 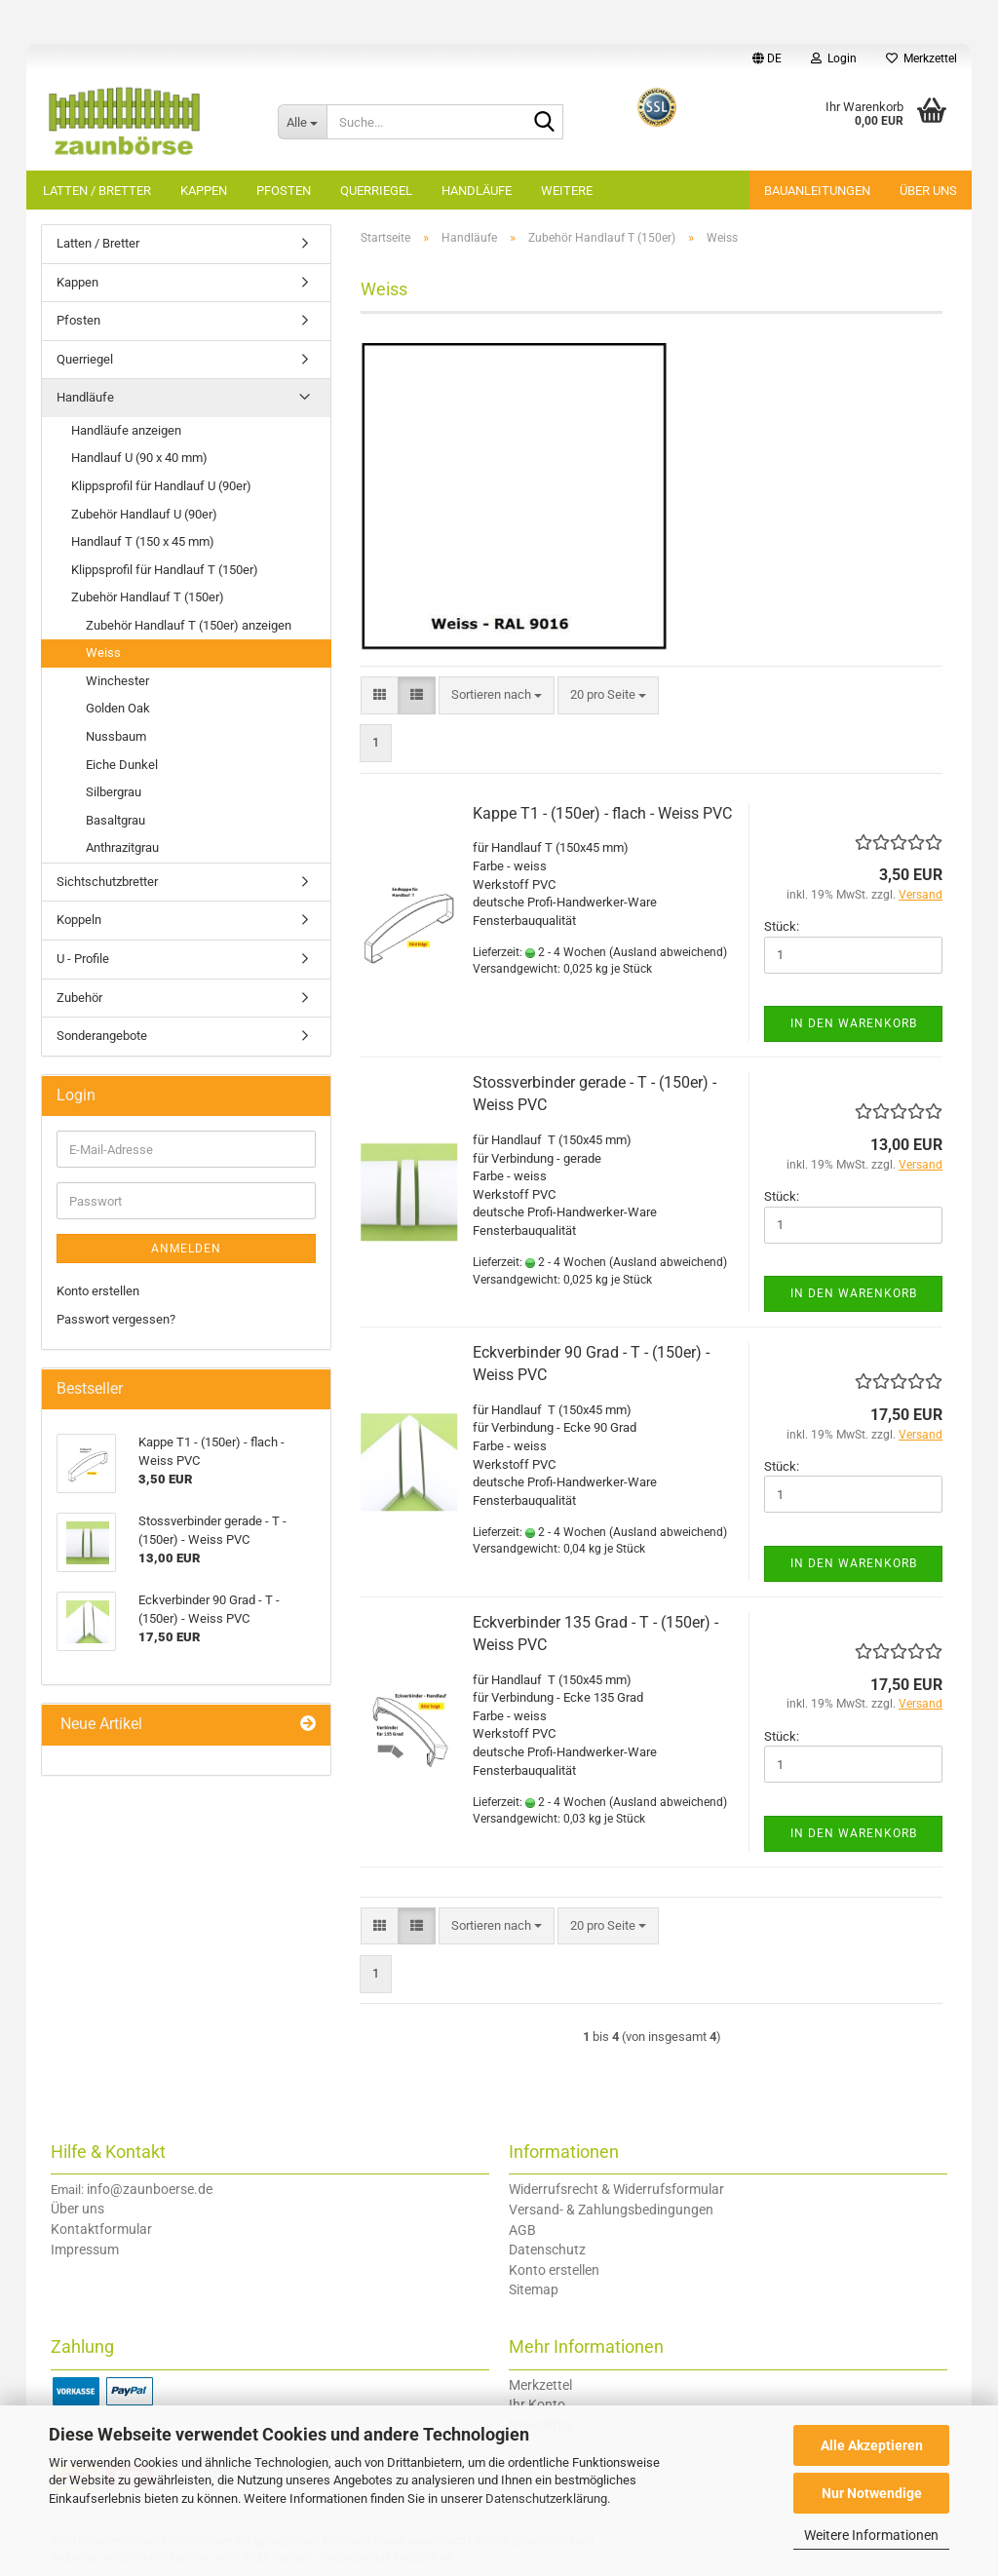 What do you see at coordinates (186, 1248) in the screenshot?
I see `Anmelden` at bounding box center [186, 1248].